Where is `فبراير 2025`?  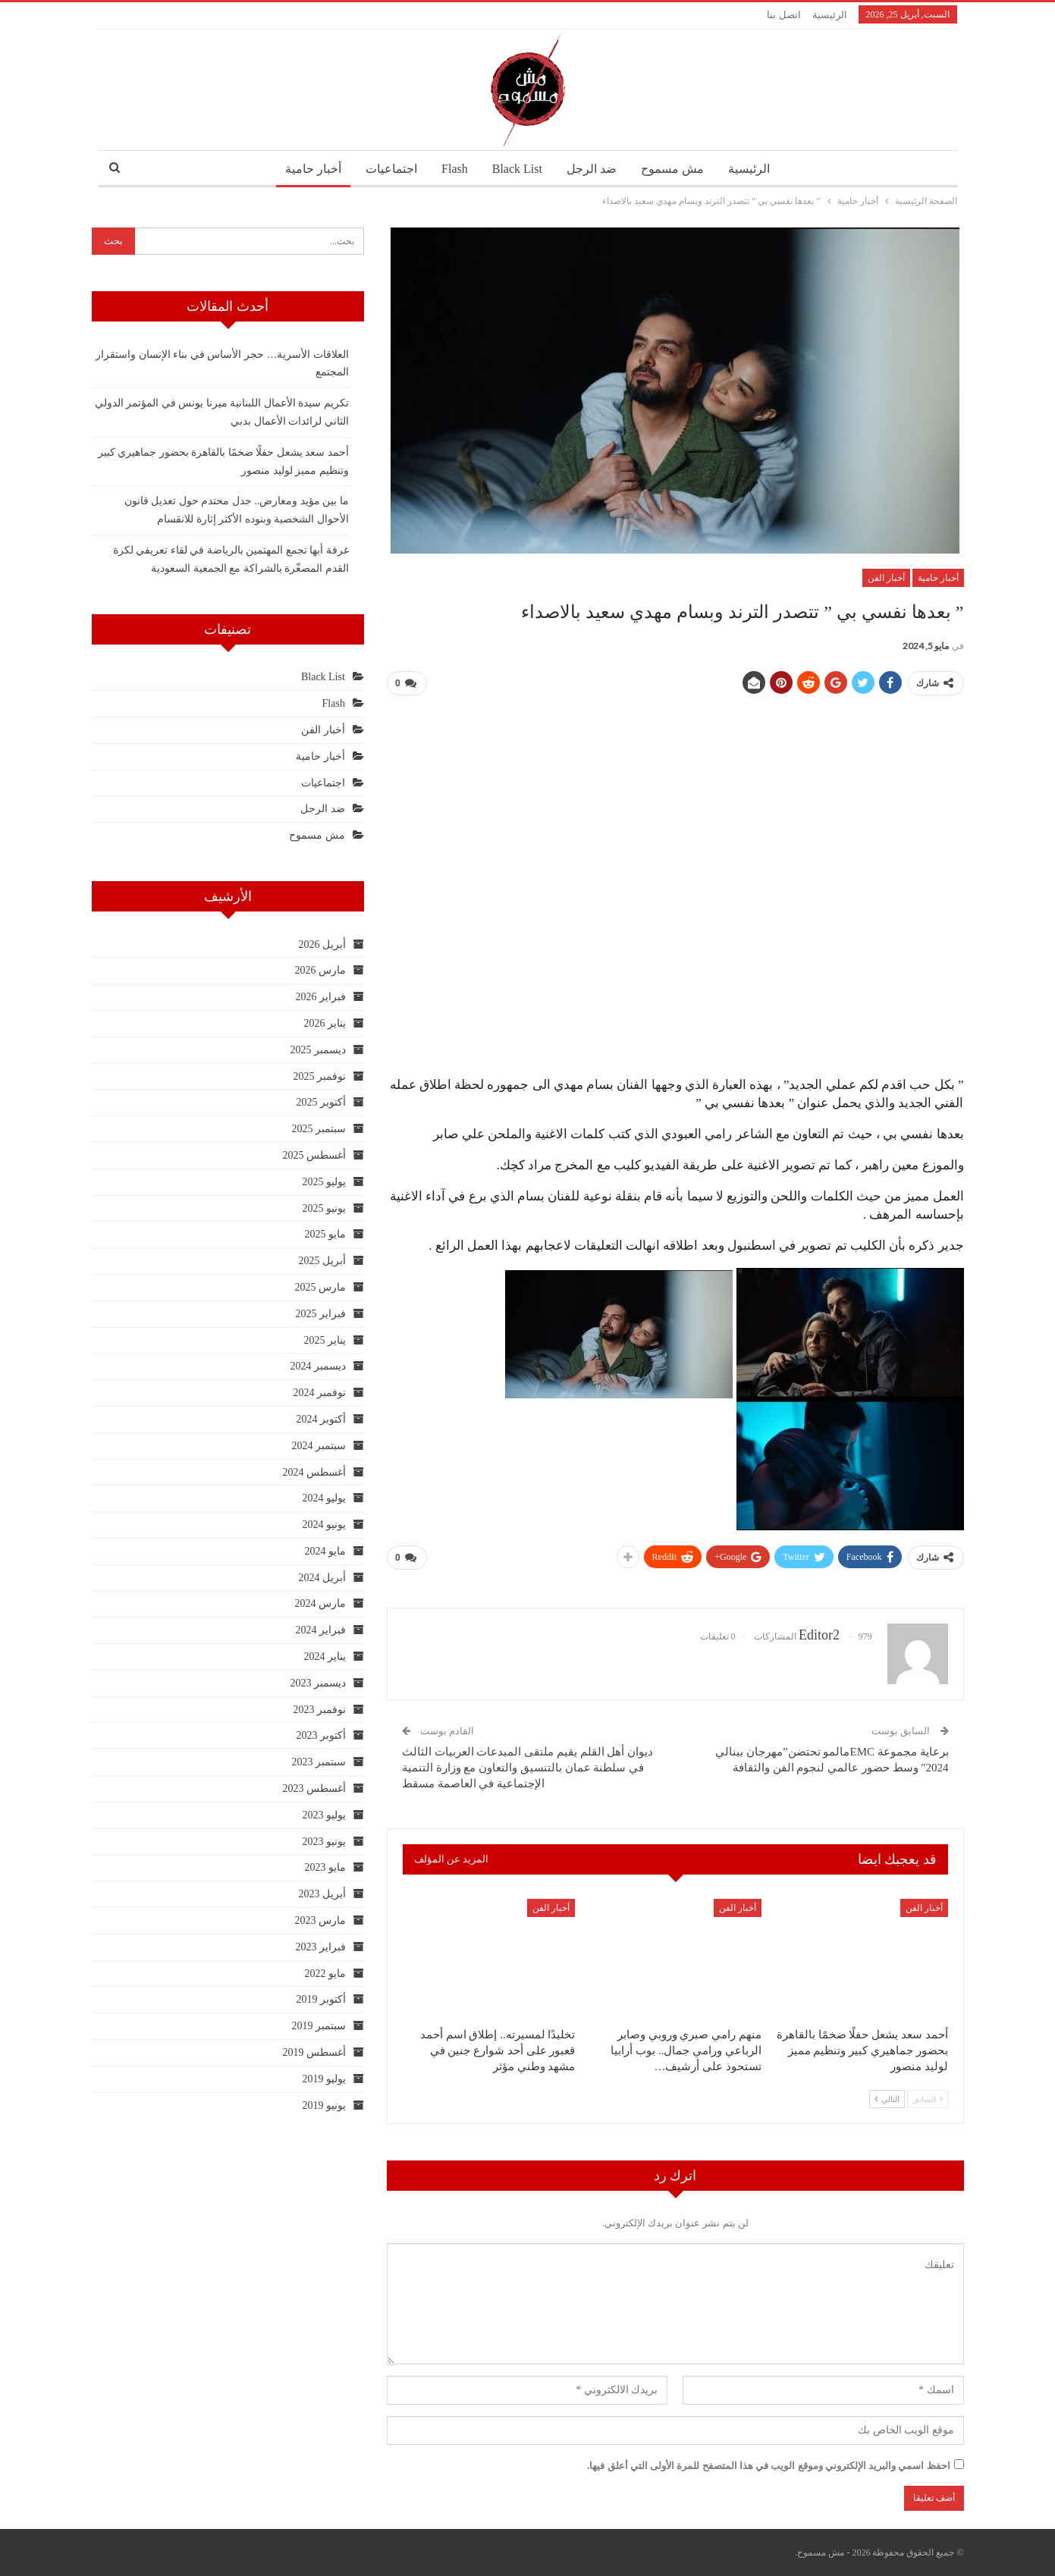
فبراير 2025 is located at coordinates (320, 1313).